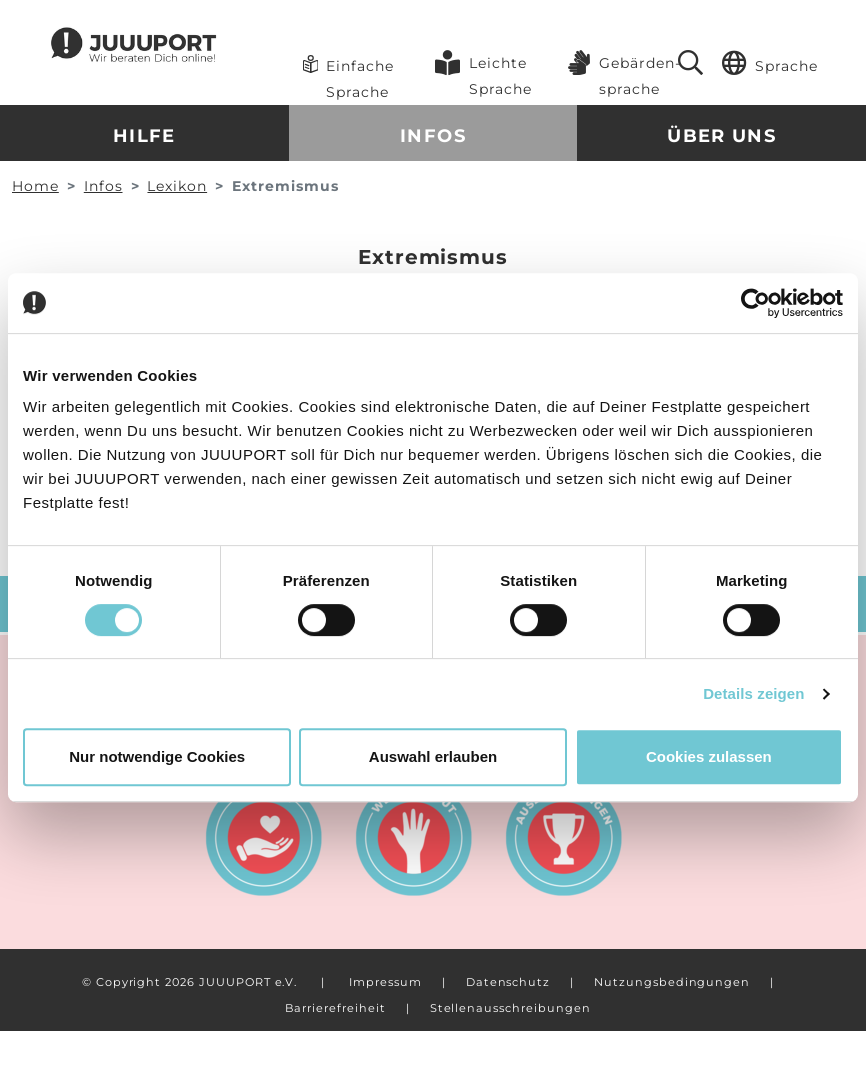  I want to click on Nutzungsbedingungen, so click(672, 982).